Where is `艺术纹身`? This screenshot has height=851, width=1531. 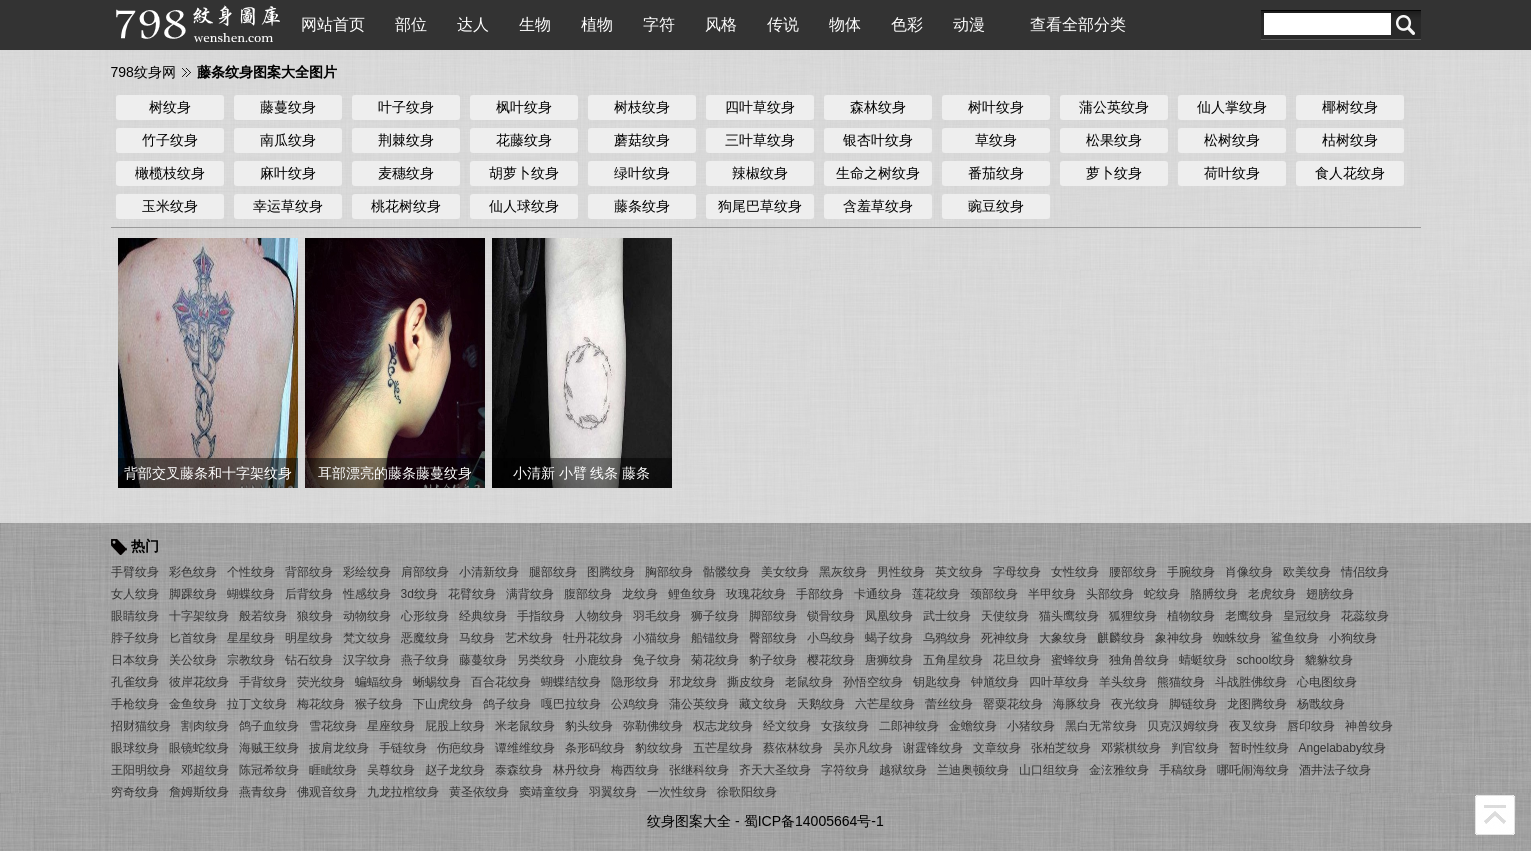
艺术纹身 is located at coordinates (529, 638).